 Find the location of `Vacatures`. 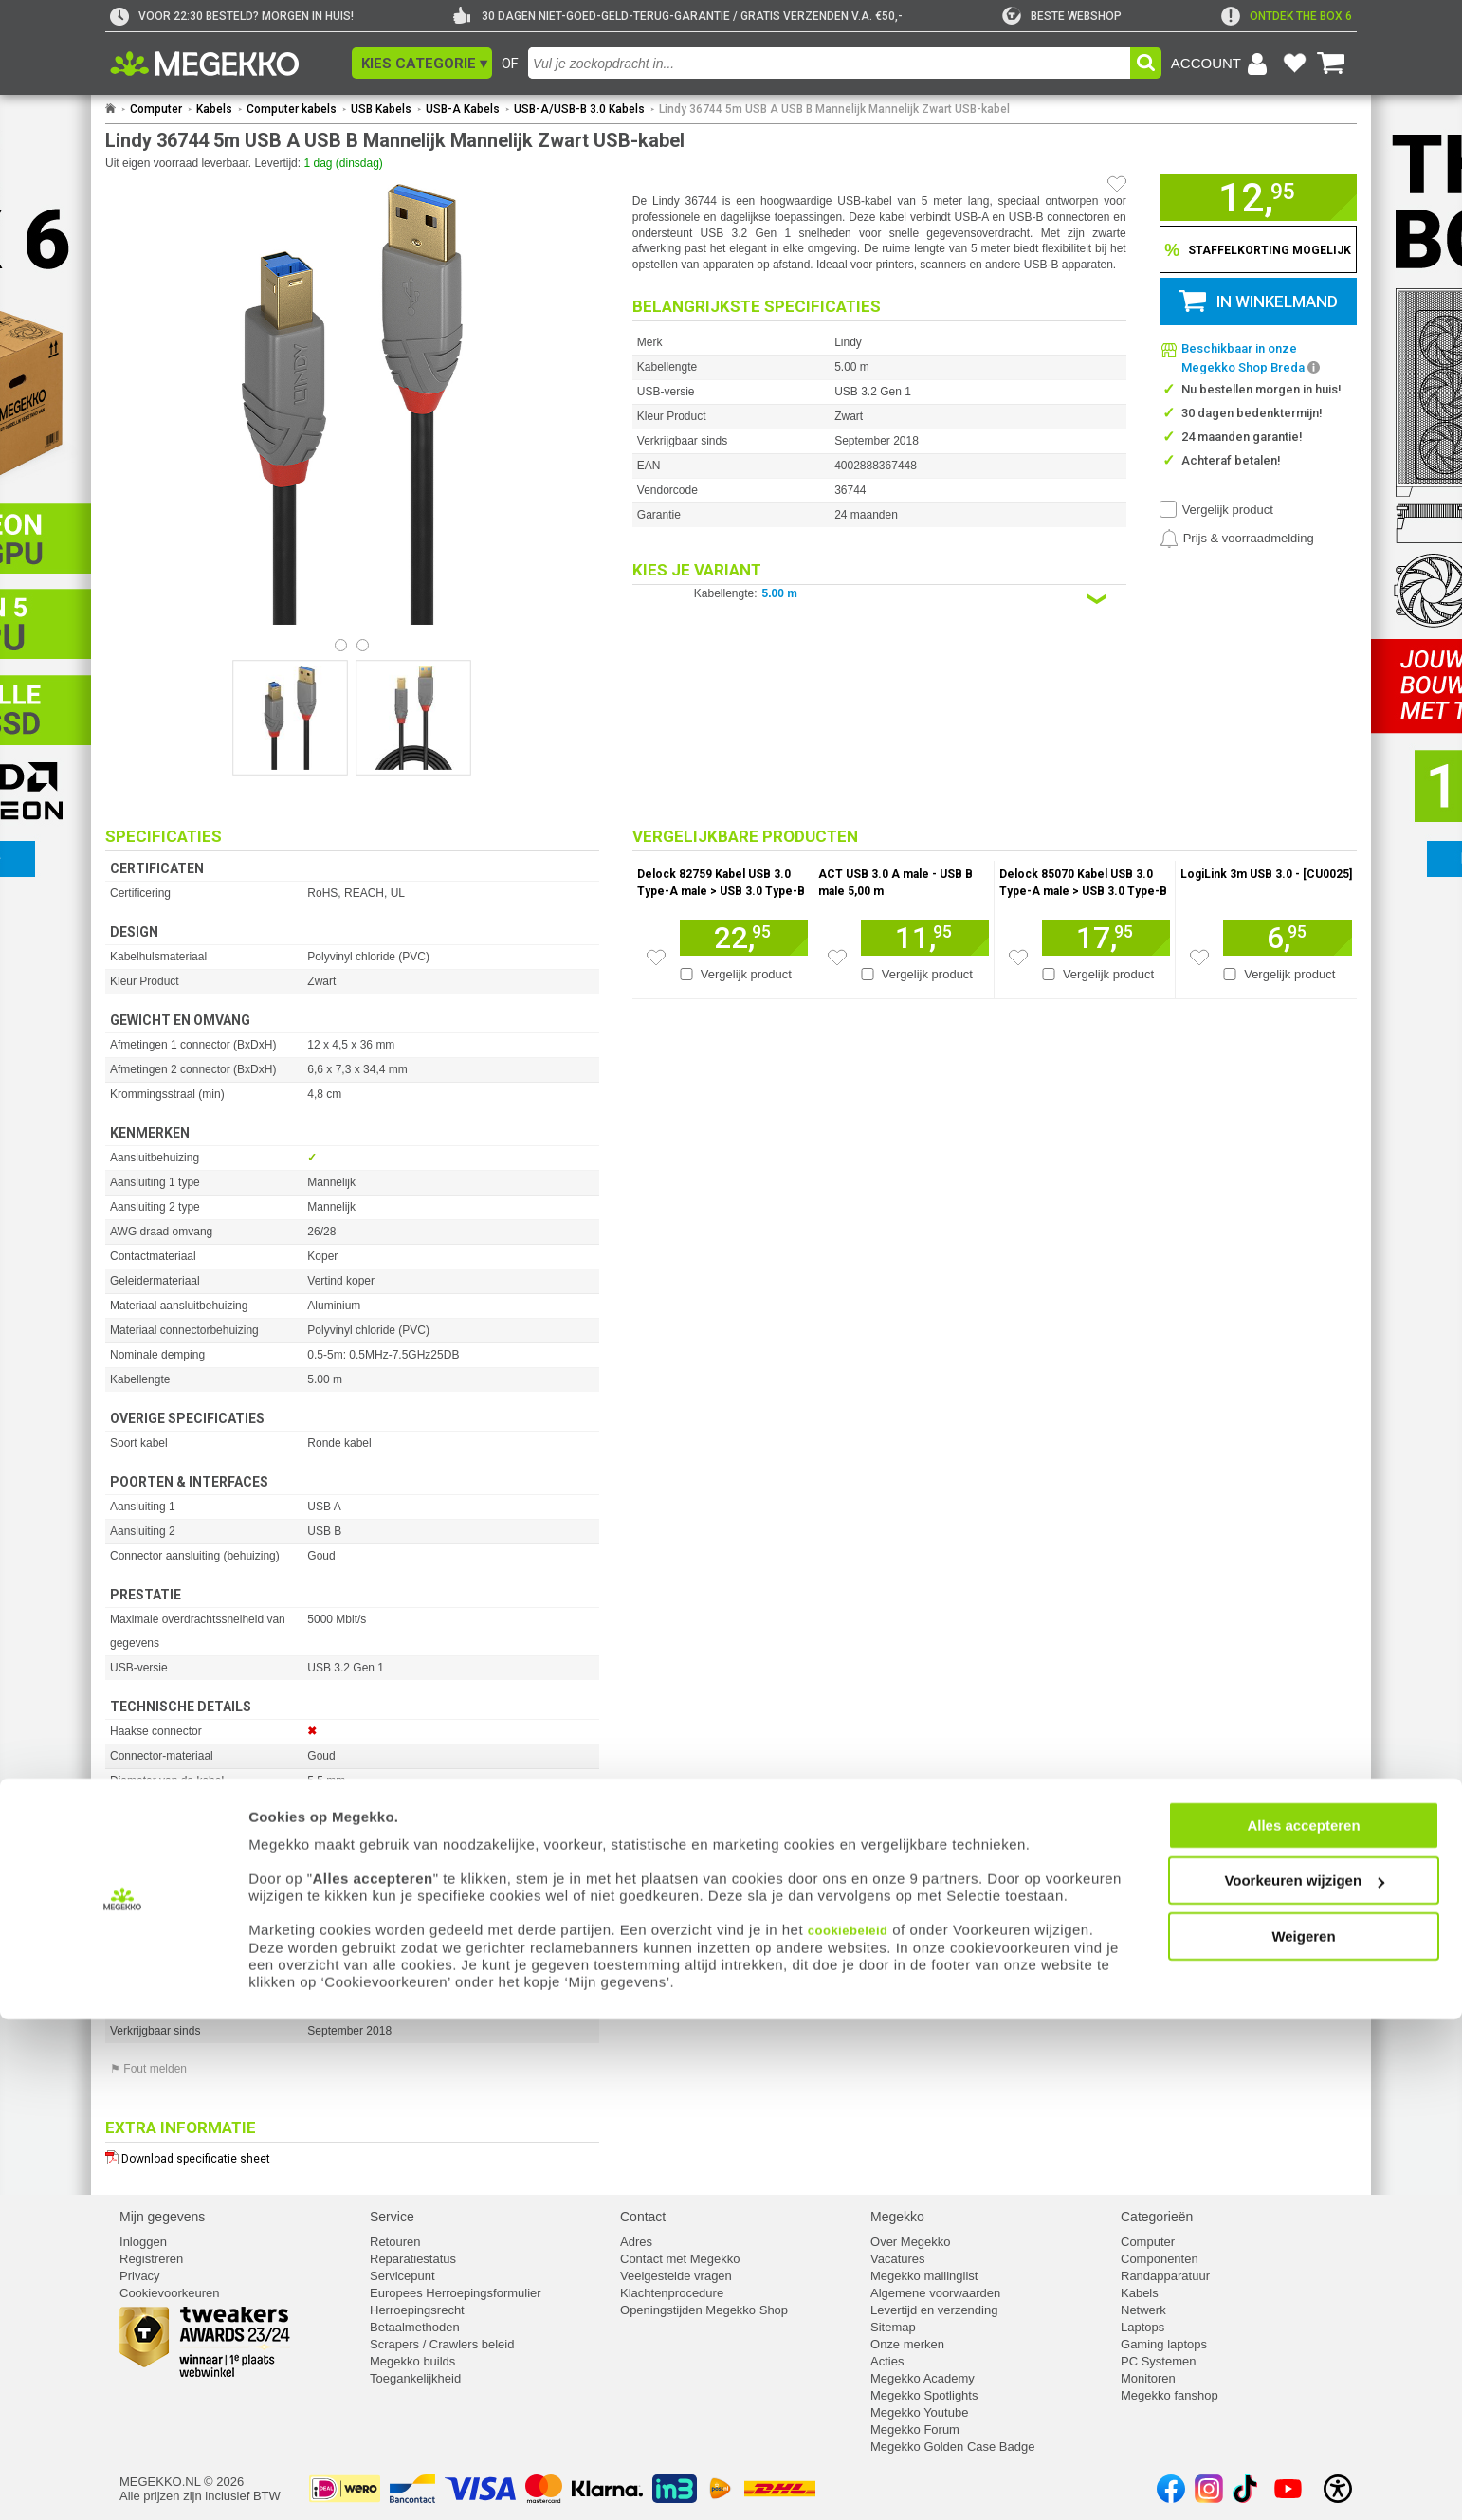

Vacatures is located at coordinates (897, 2259).